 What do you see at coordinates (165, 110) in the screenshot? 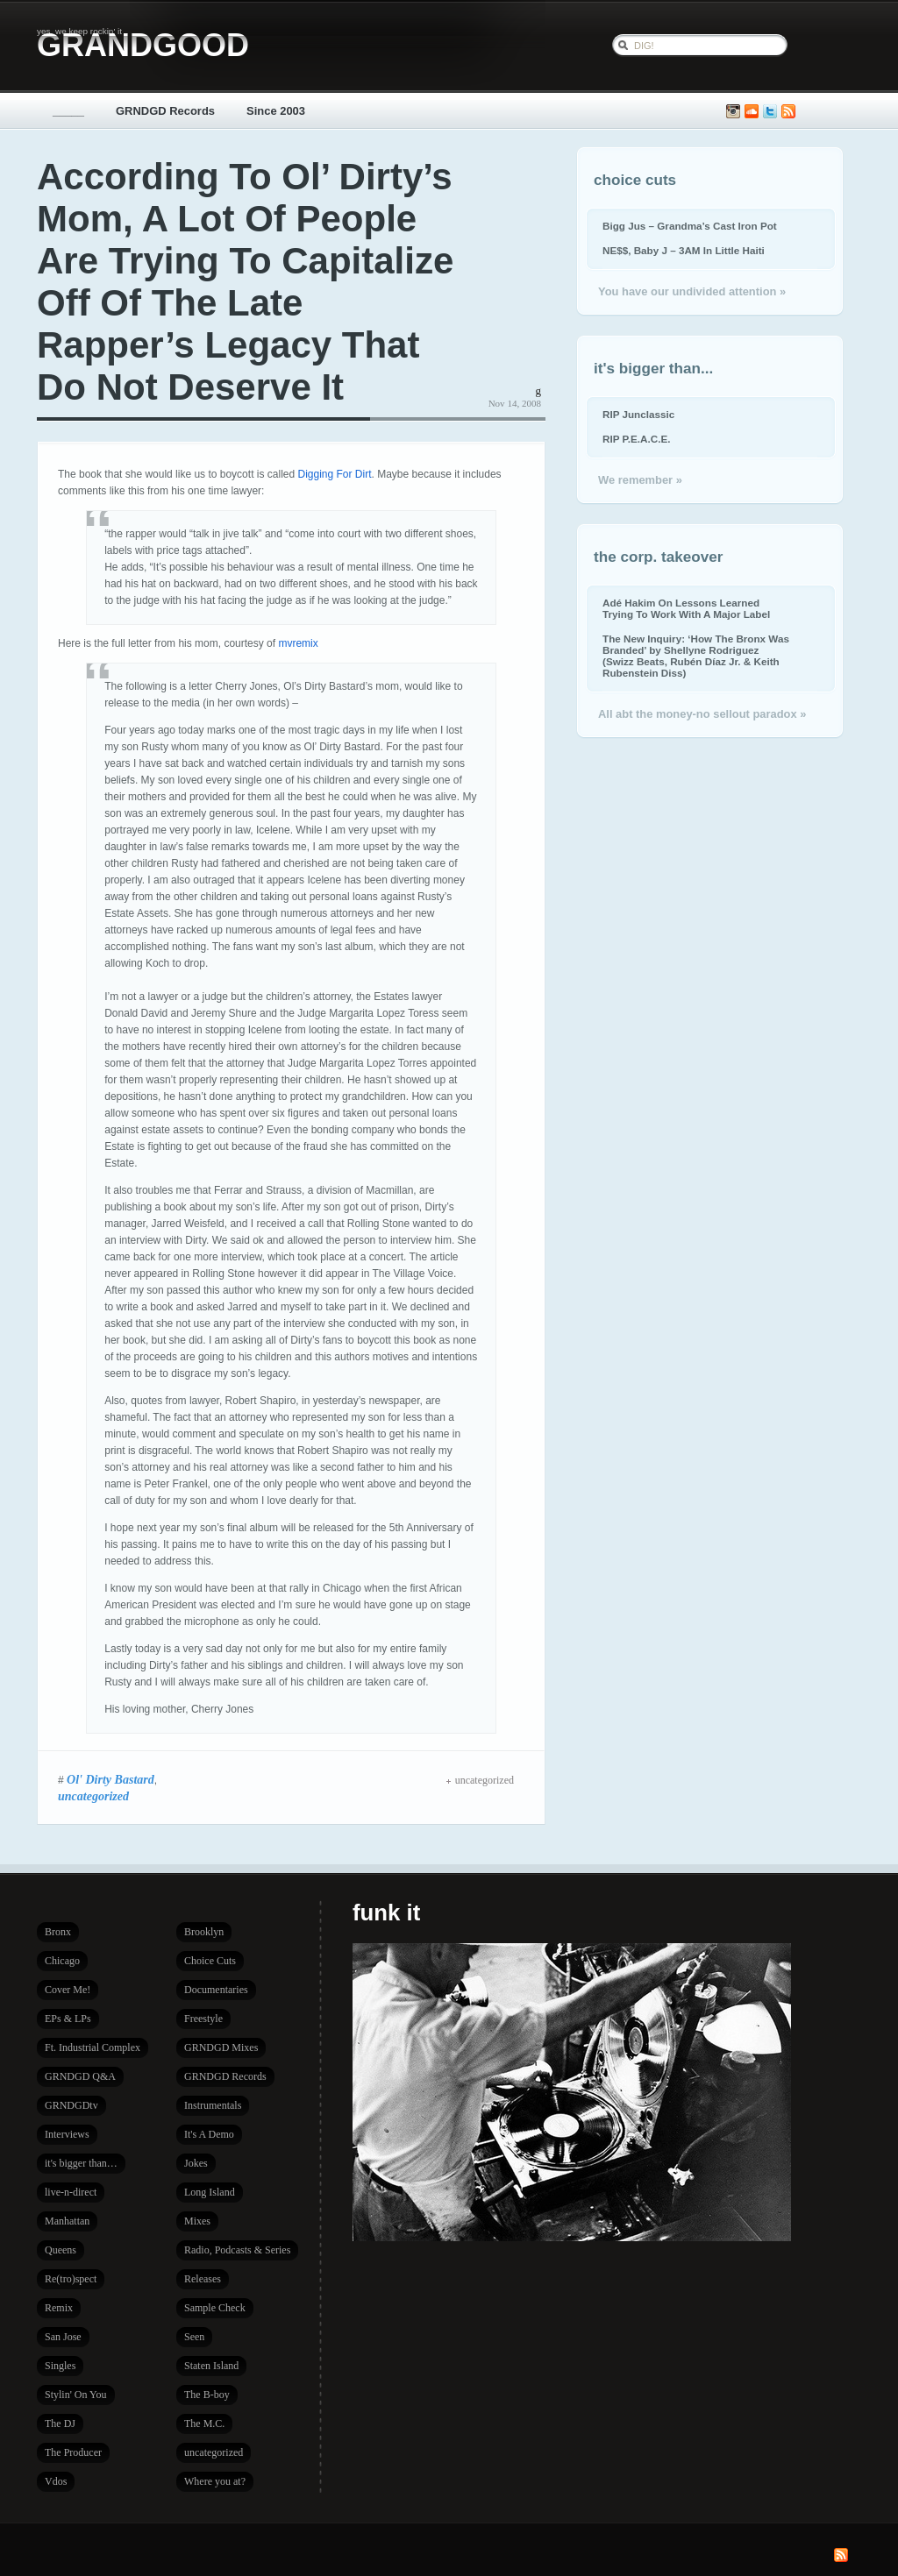
I see `GRNDGD Records` at bounding box center [165, 110].